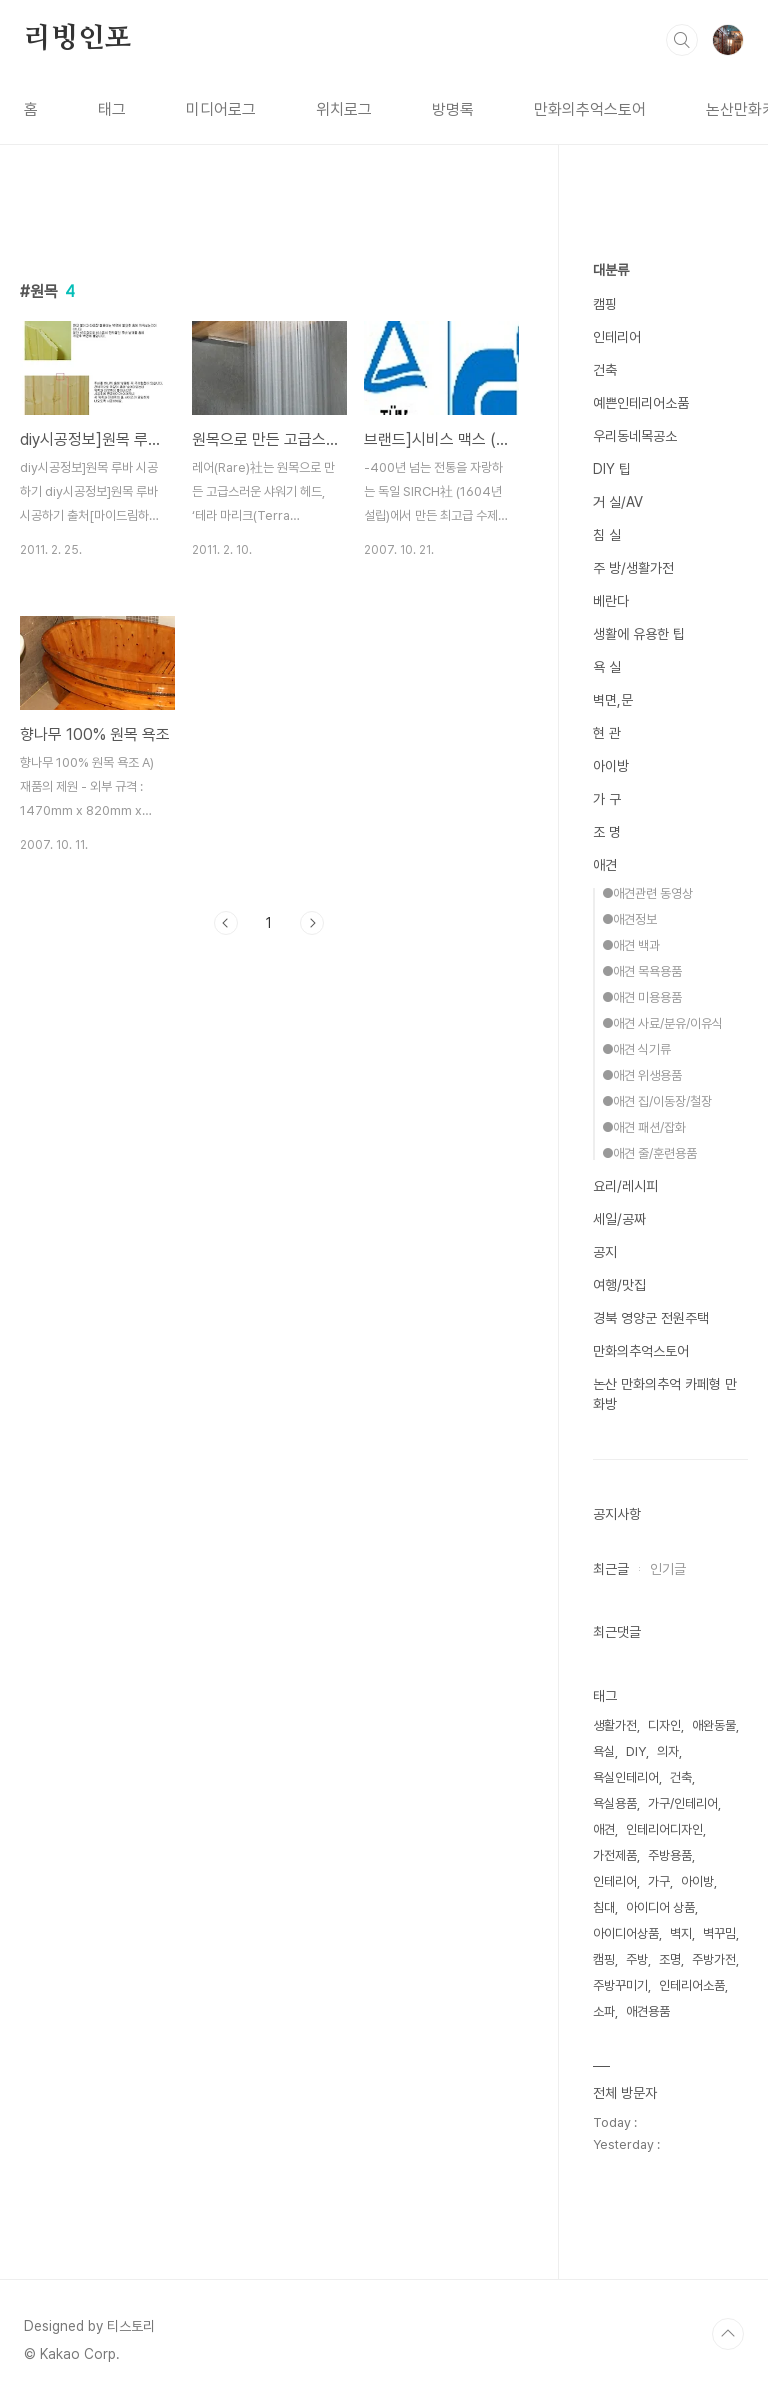  Describe the element at coordinates (226, 923) in the screenshot. I see `이전` at that location.